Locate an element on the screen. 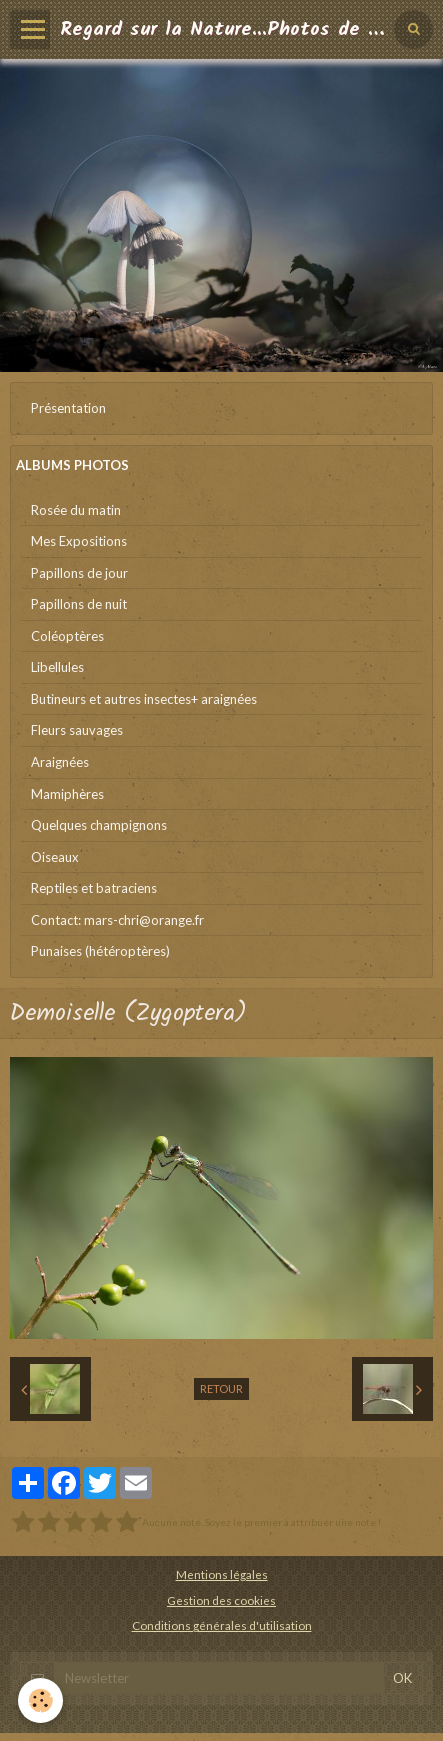  Quelques champignons is located at coordinates (99, 825).